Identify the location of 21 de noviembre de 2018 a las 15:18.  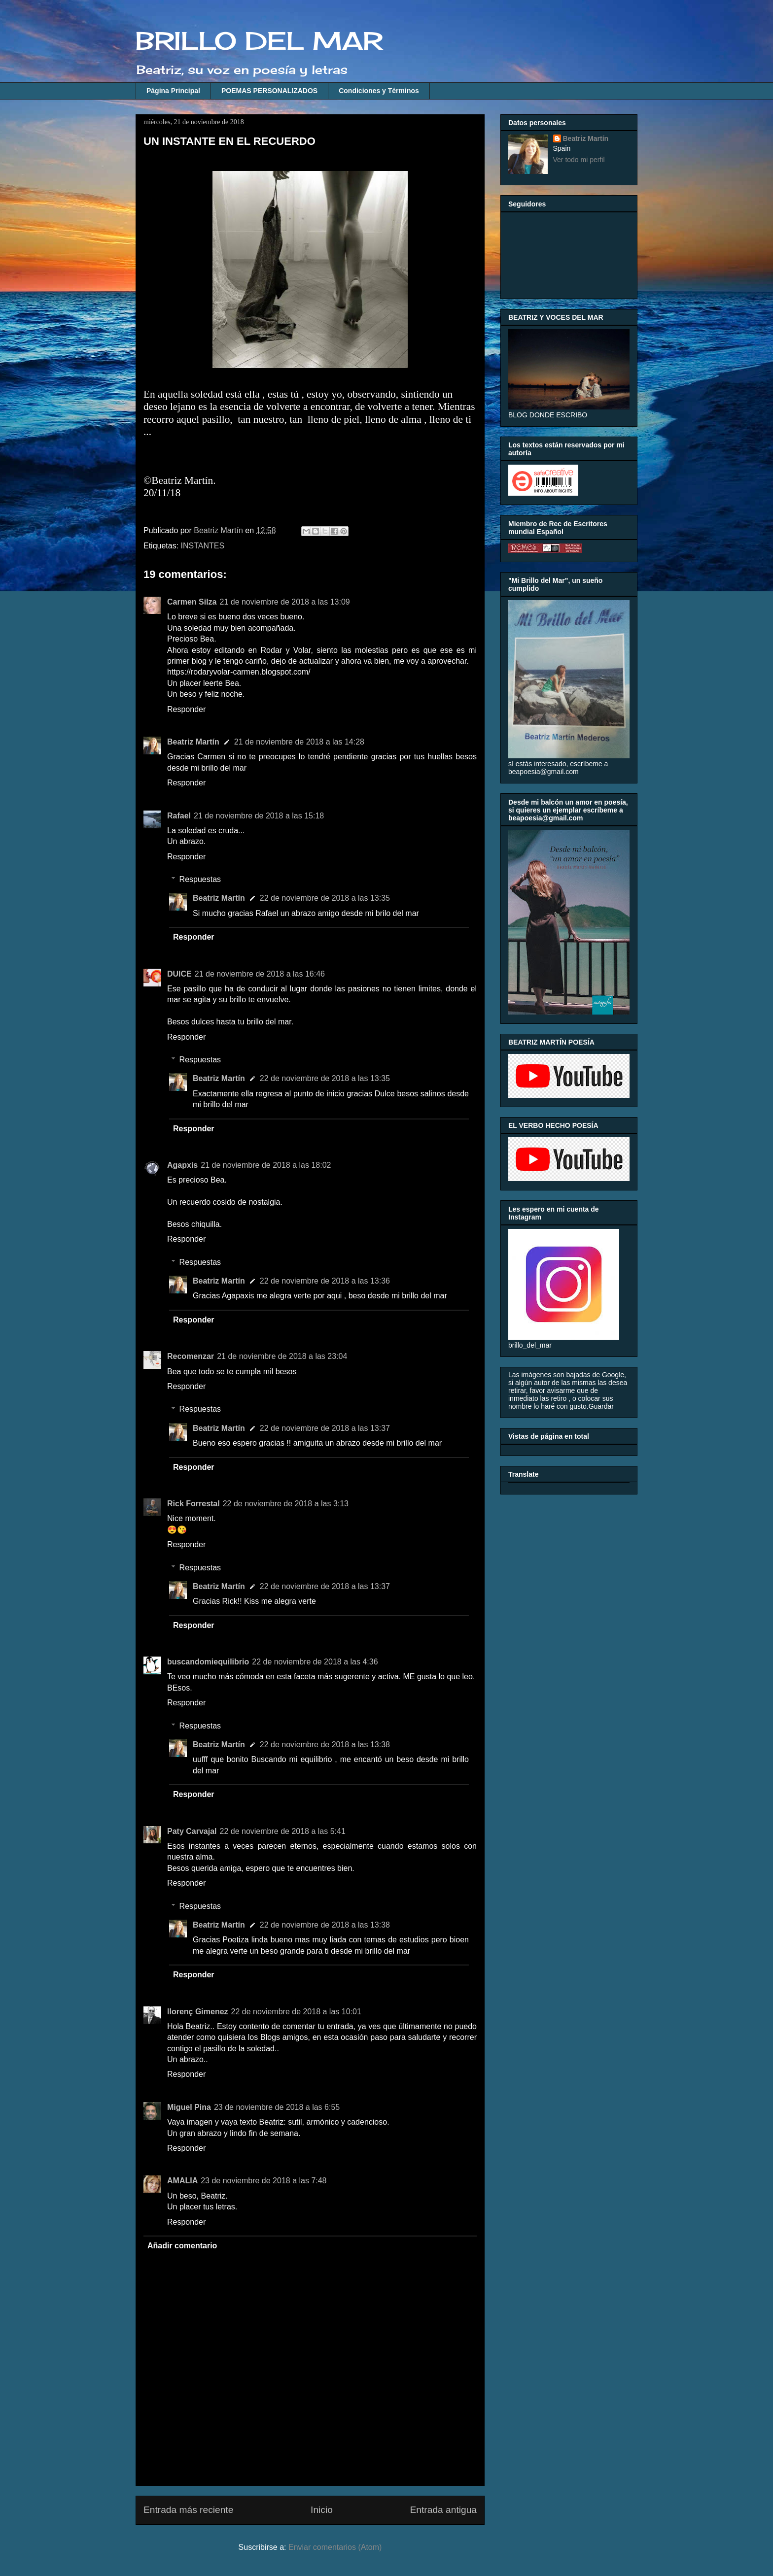
(259, 816).